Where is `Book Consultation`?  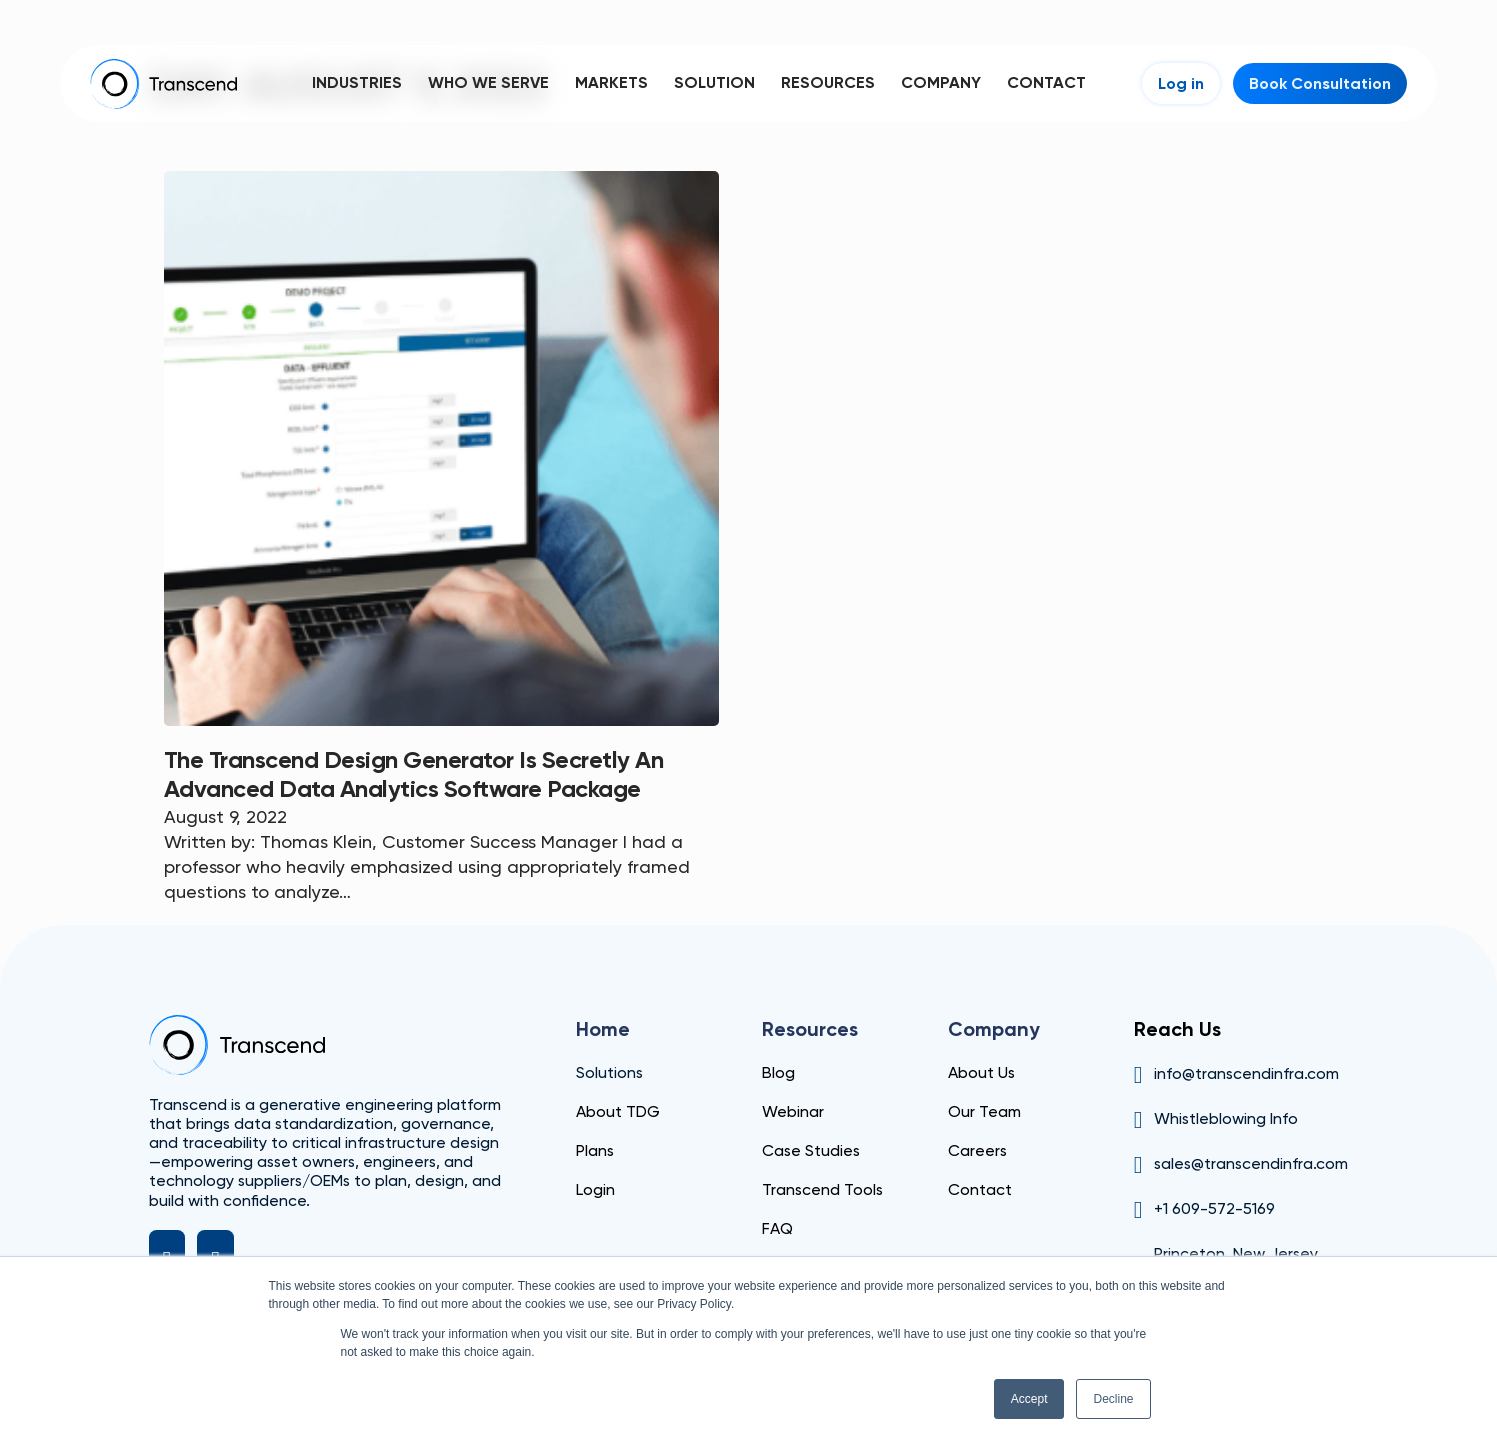 Book Consultation is located at coordinates (1320, 83).